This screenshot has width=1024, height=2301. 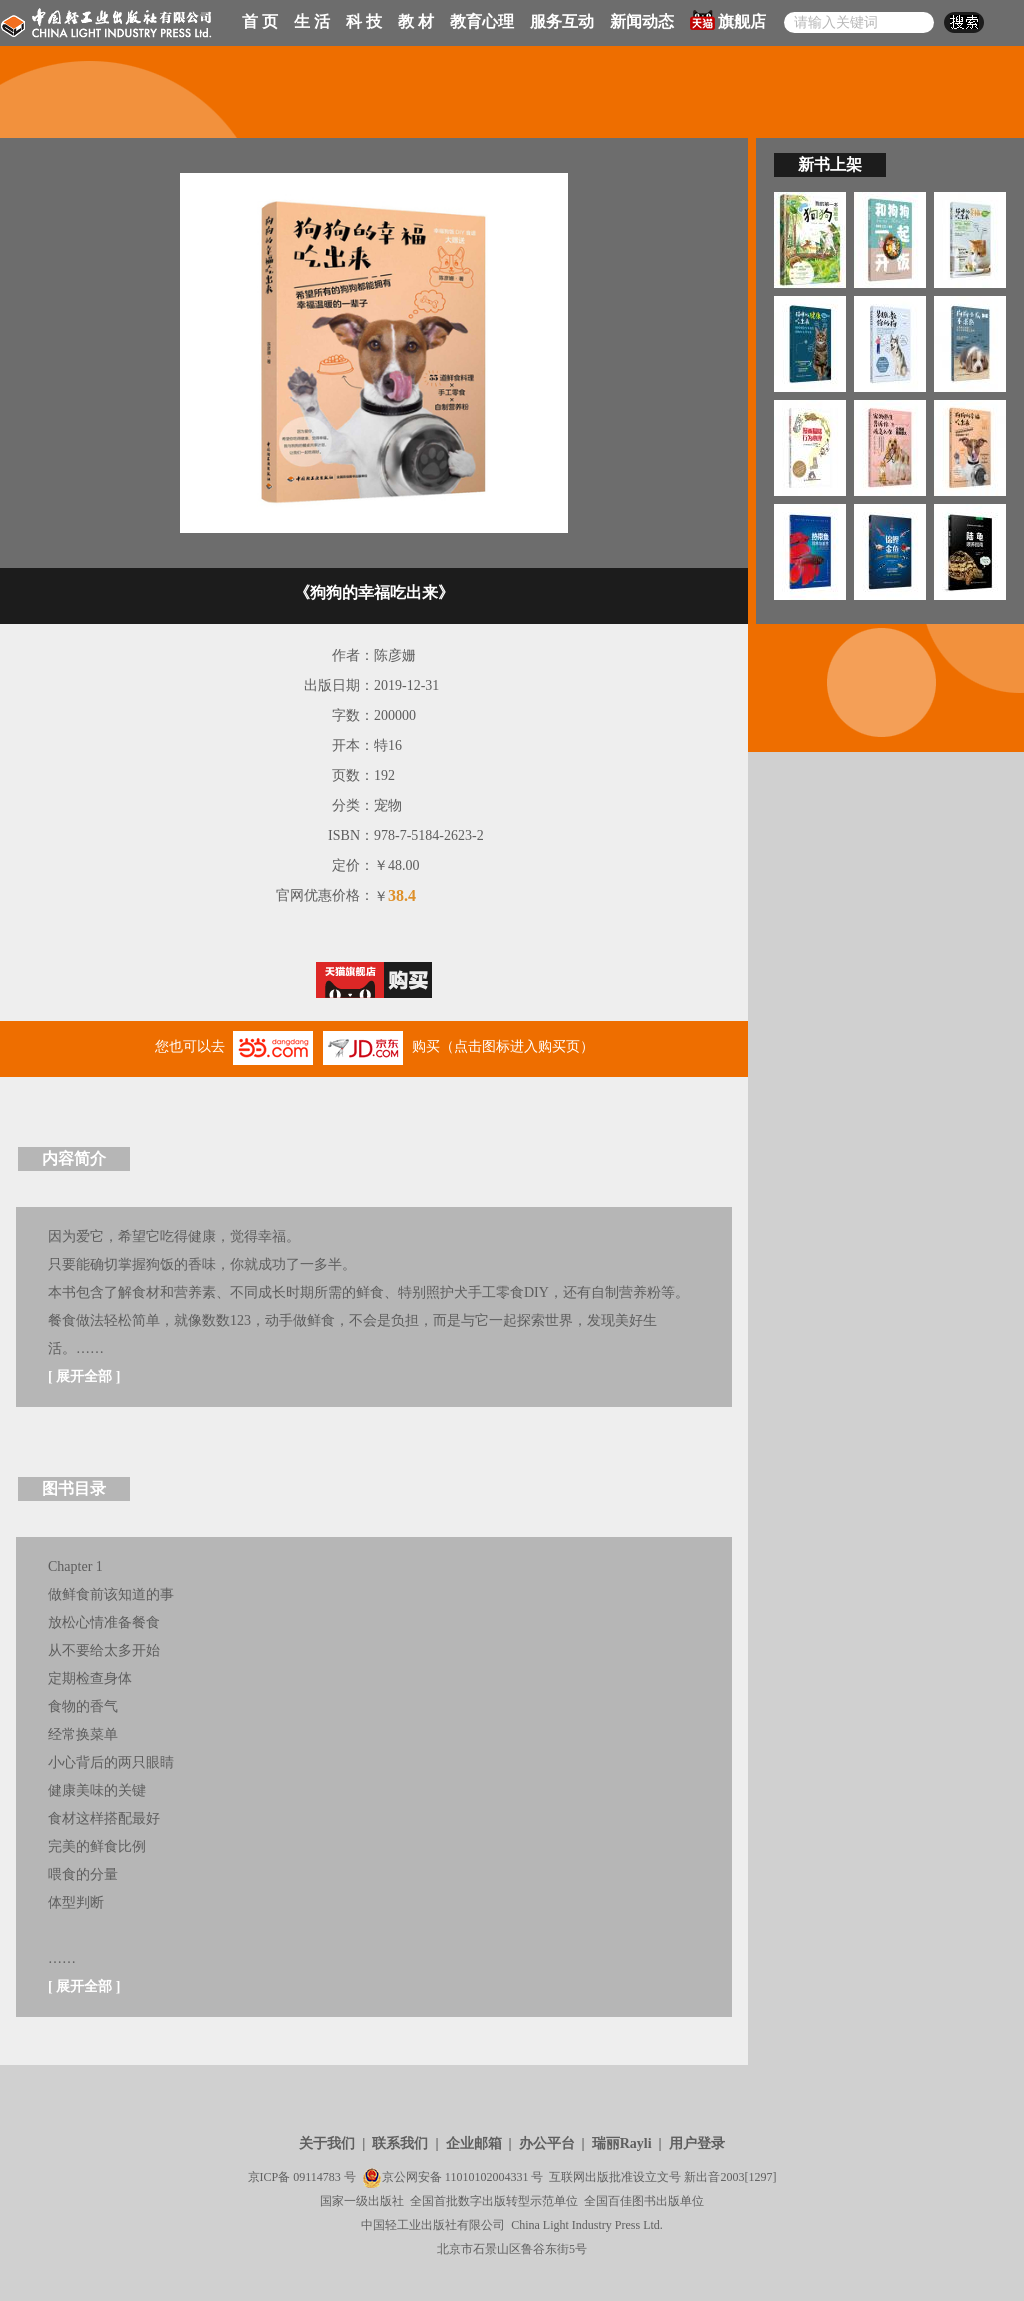 What do you see at coordinates (327, 2143) in the screenshot?
I see `关于我们` at bounding box center [327, 2143].